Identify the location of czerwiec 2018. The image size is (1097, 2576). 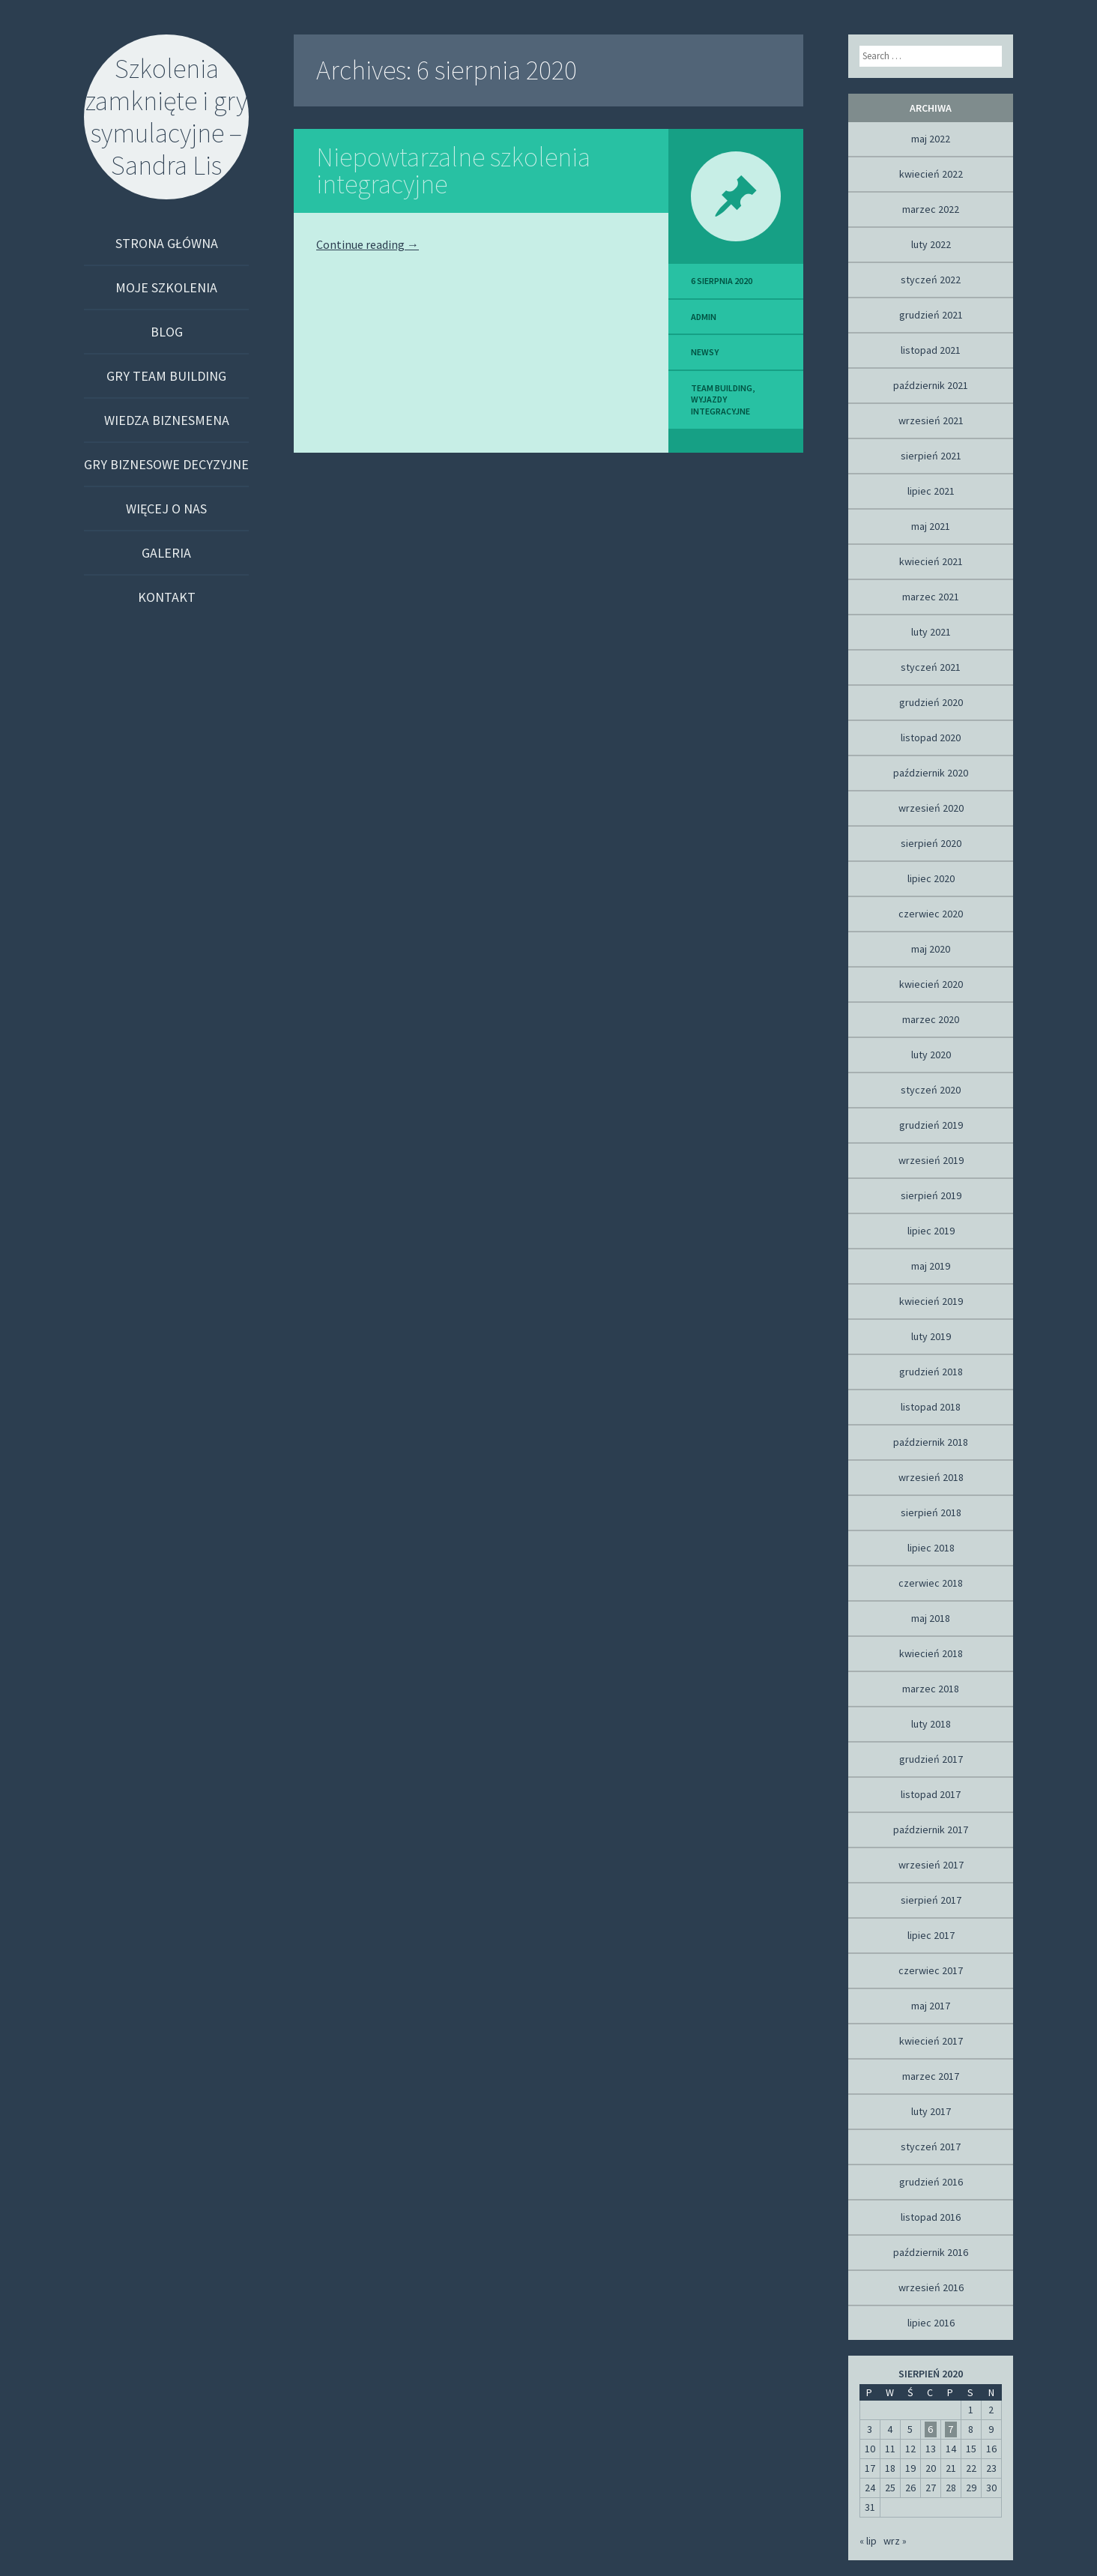
(930, 1583).